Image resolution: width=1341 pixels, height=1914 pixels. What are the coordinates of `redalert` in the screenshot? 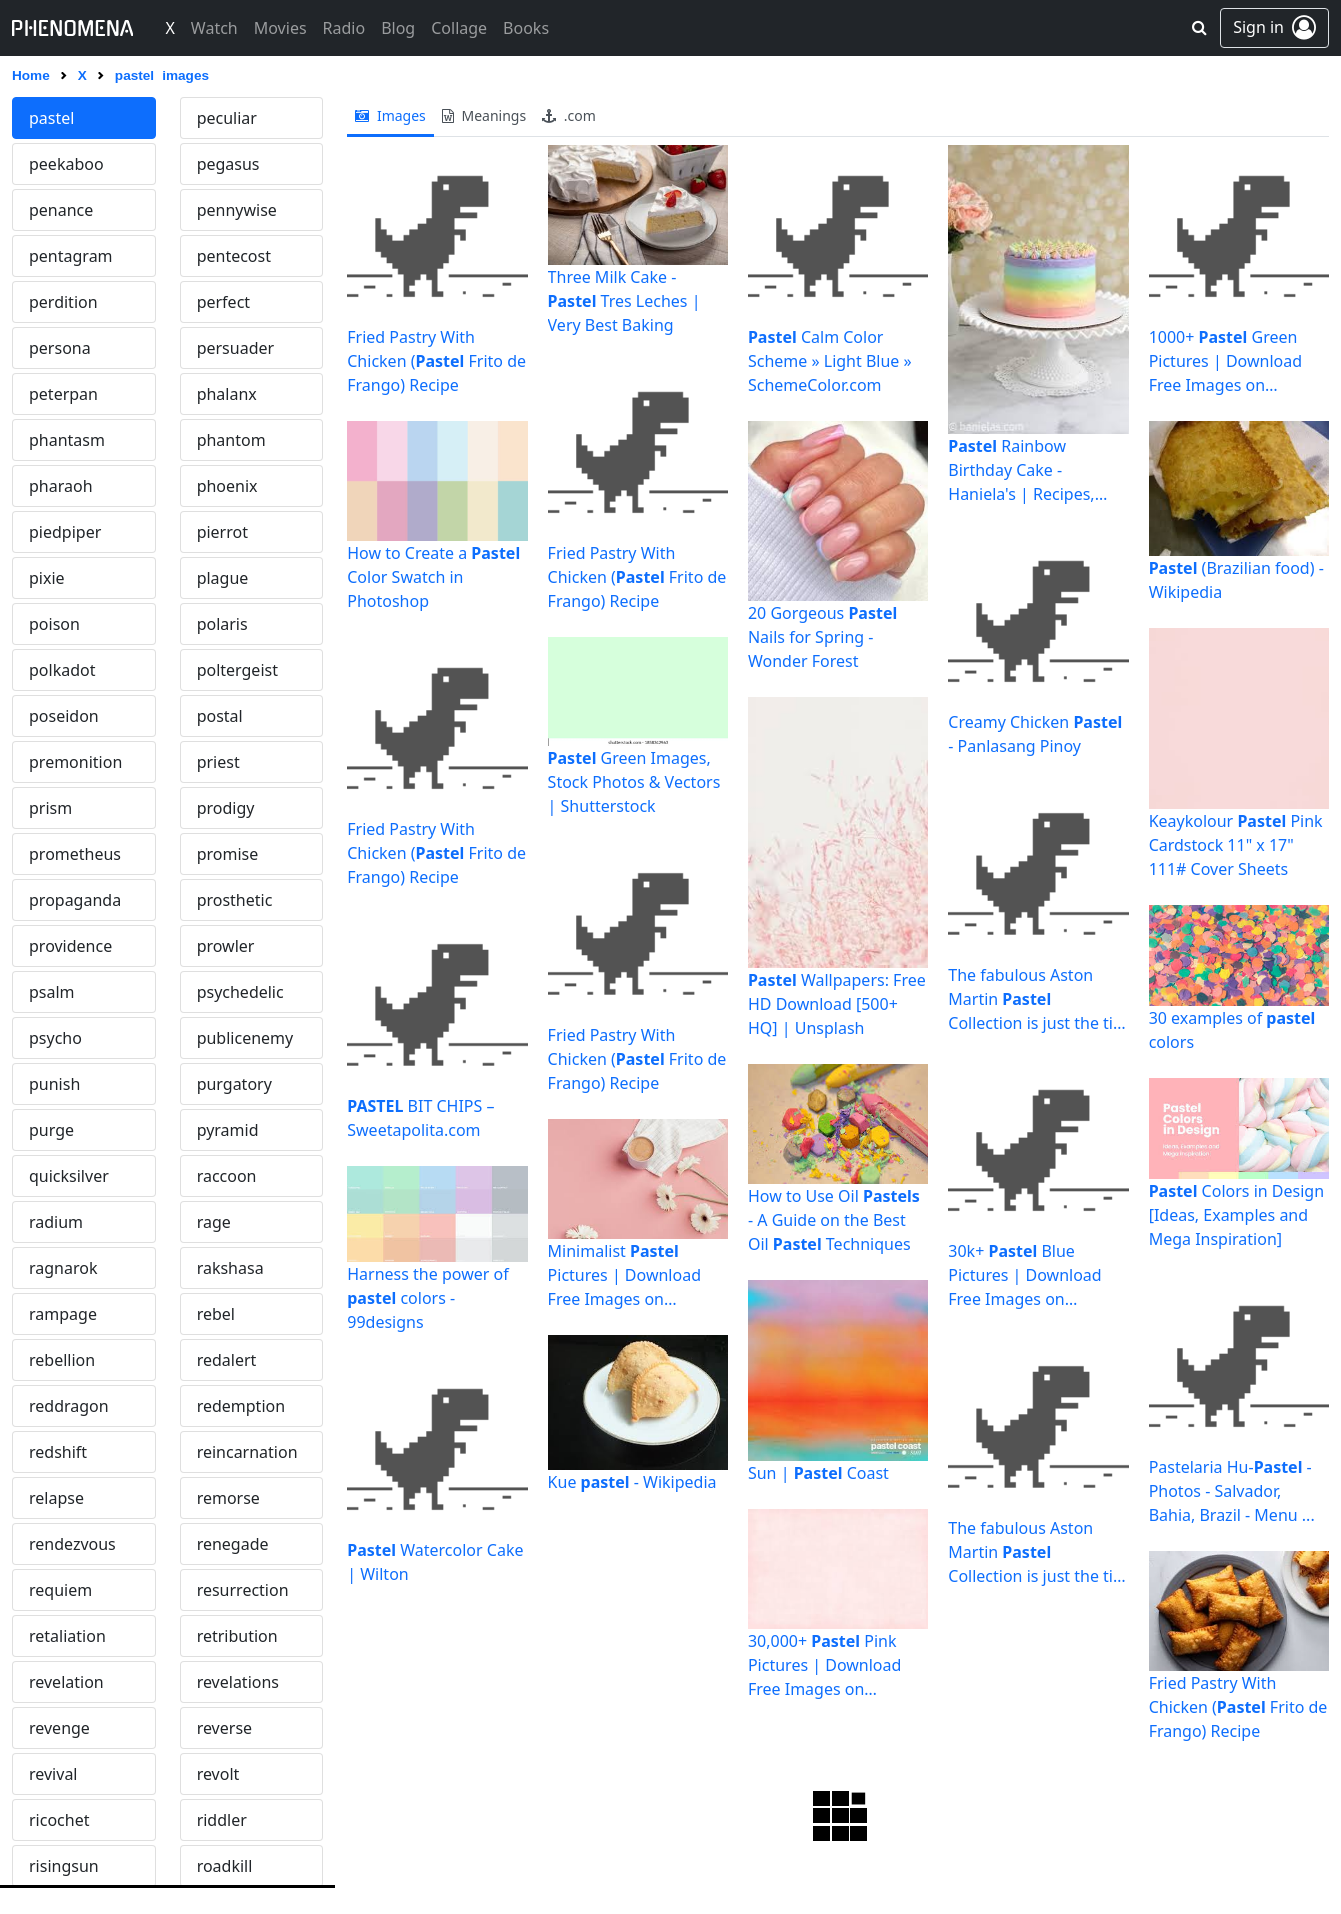 It's located at (227, 1360).